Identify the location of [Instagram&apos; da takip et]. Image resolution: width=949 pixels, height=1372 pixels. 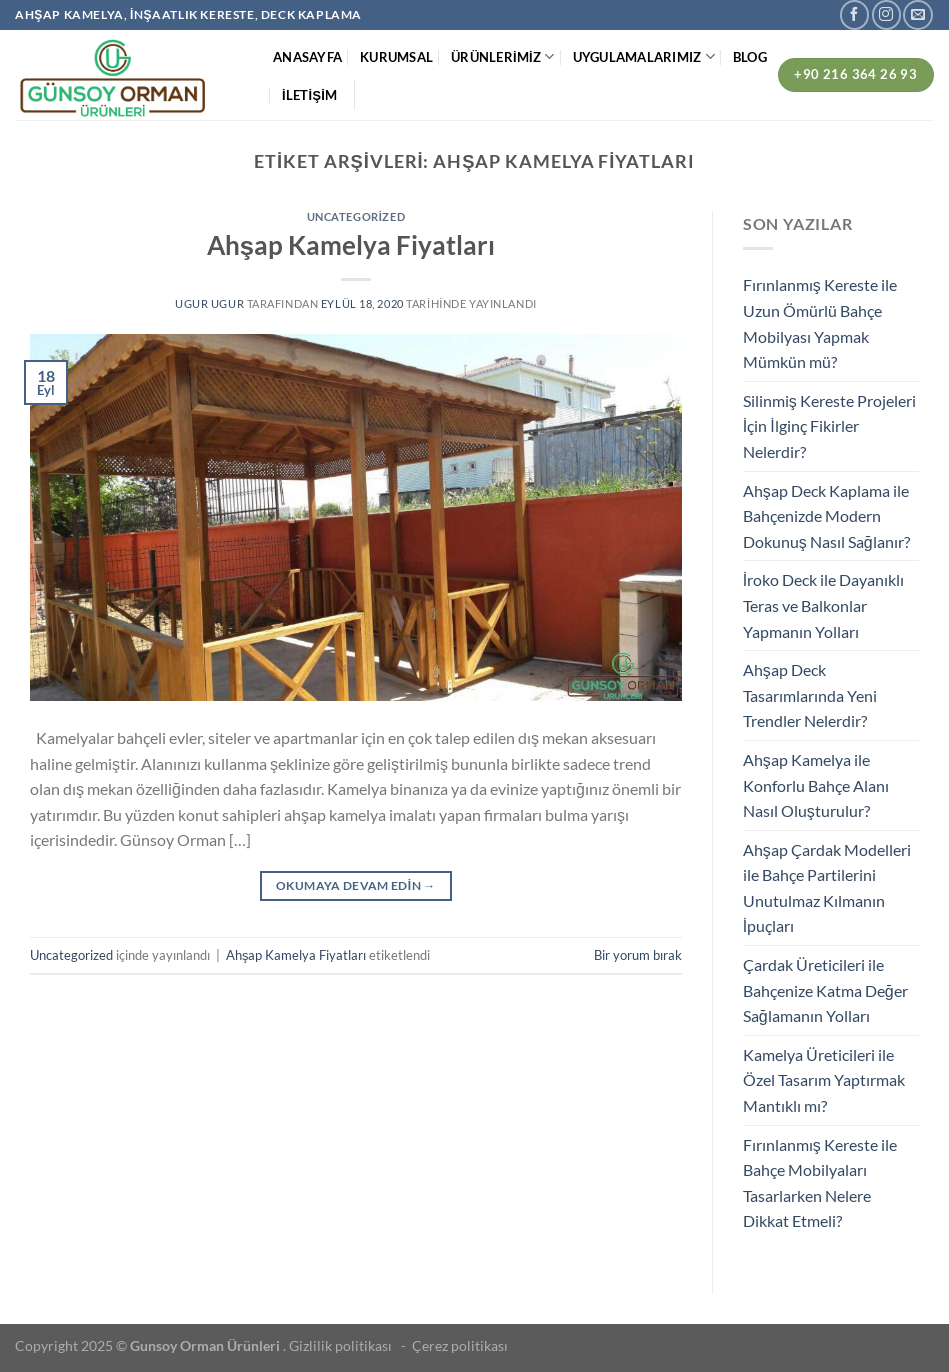
(886, 14).